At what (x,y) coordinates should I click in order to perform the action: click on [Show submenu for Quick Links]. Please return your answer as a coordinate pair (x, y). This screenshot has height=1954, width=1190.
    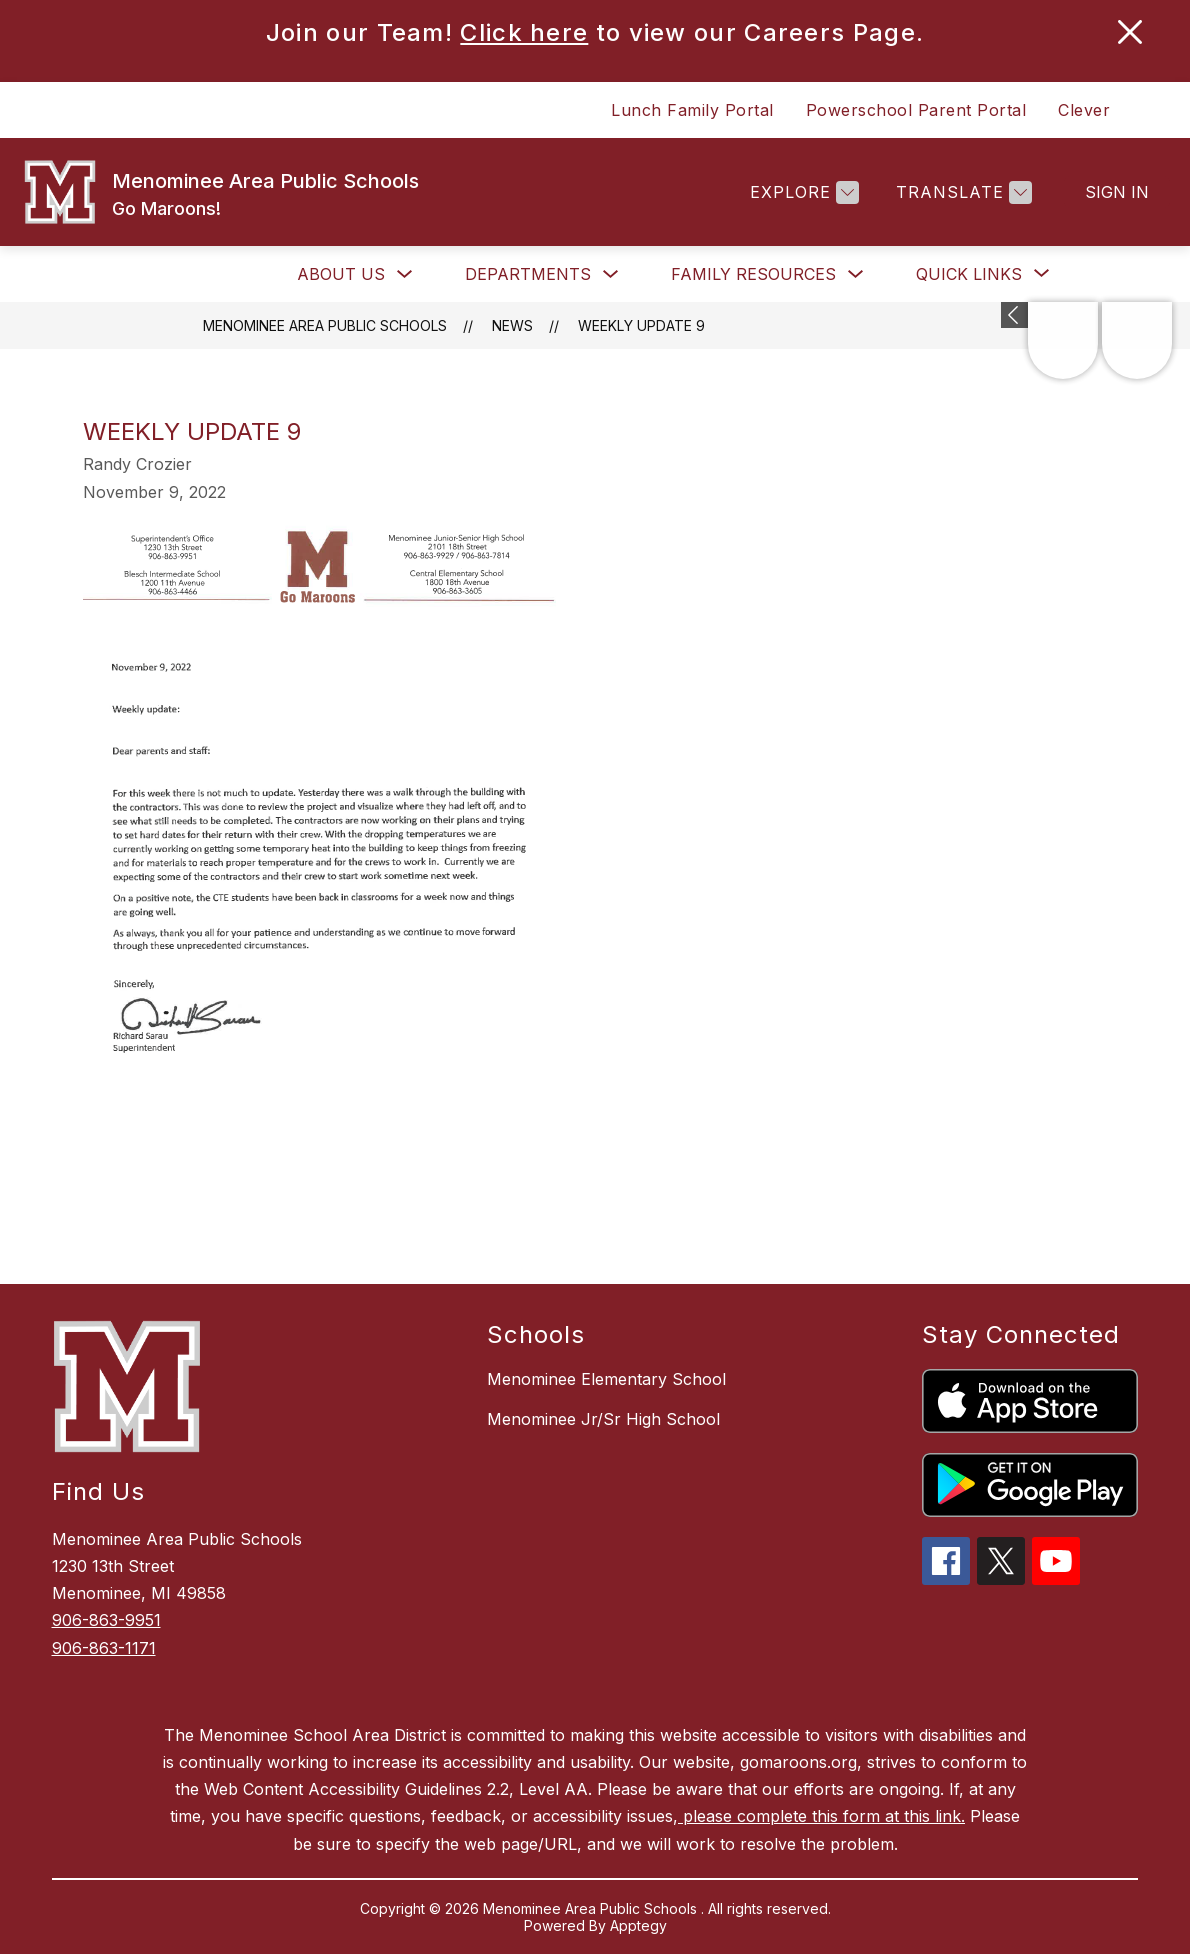
    Looking at the image, I should click on (969, 274).